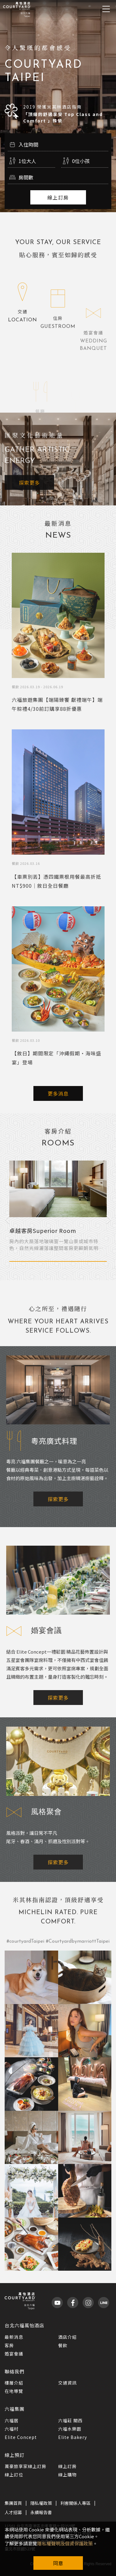 Image resolution: width=116 pixels, height=2576 pixels. What do you see at coordinates (14, 2354) in the screenshot?
I see `婚宴會議` at bounding box center [14, 2354].